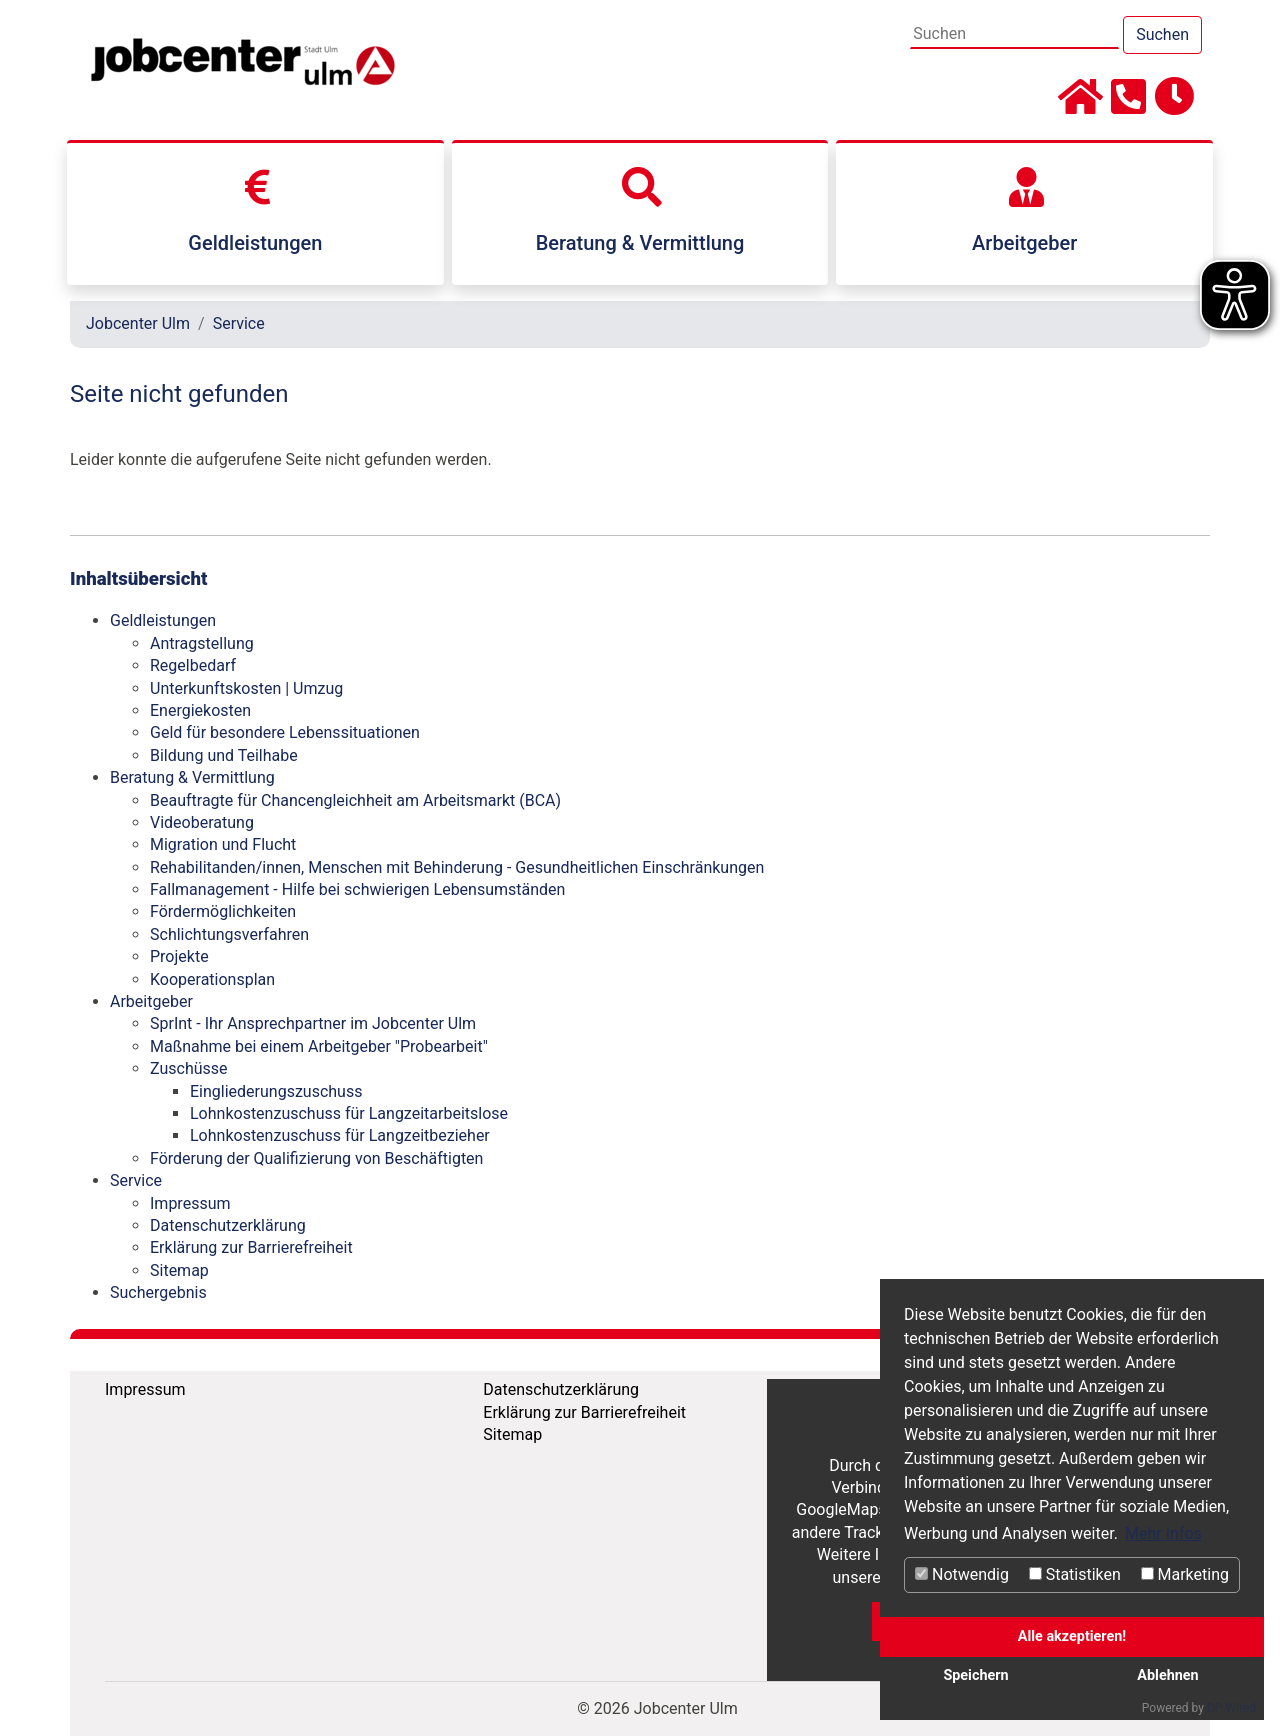  I want to click on Notwendig, so click(962, 1574).